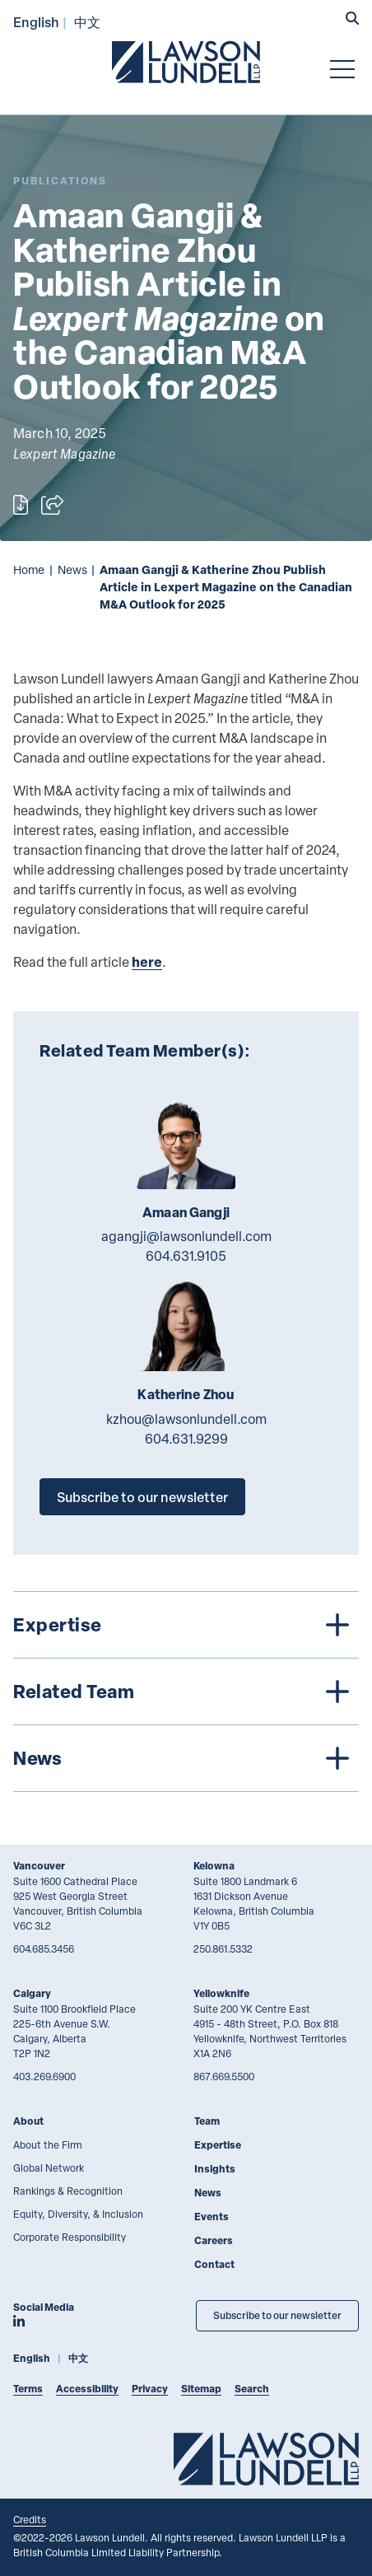 This screenshot has height=2576, width=372. I want to click on Search, so click(252, 2389).